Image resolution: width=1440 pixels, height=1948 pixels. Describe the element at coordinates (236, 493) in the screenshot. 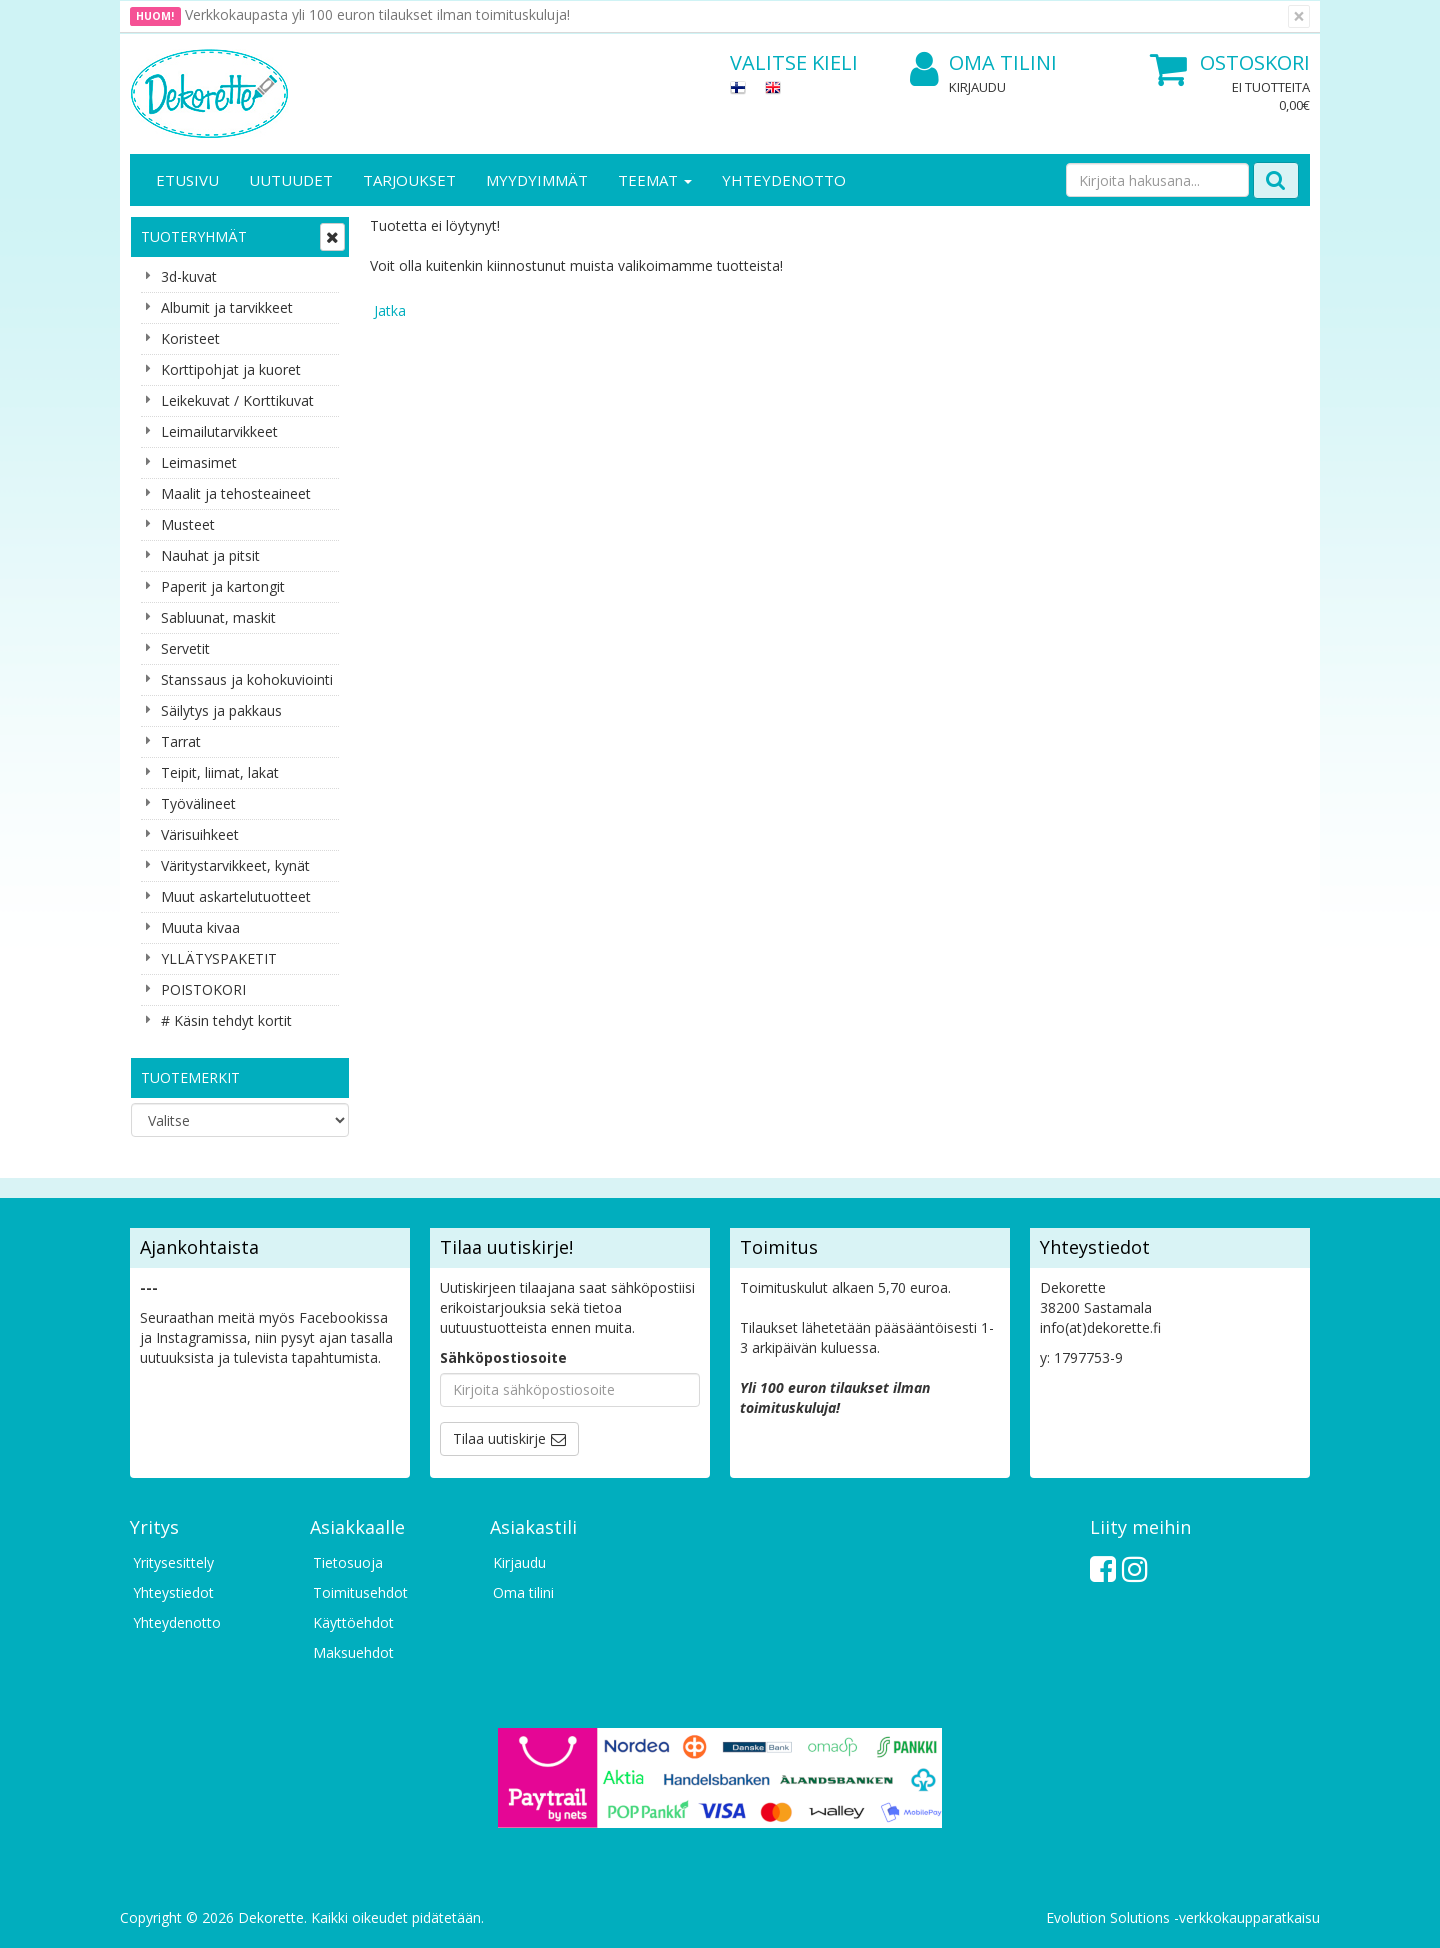

I see `Maalit ja tehosteaineet` at that location.